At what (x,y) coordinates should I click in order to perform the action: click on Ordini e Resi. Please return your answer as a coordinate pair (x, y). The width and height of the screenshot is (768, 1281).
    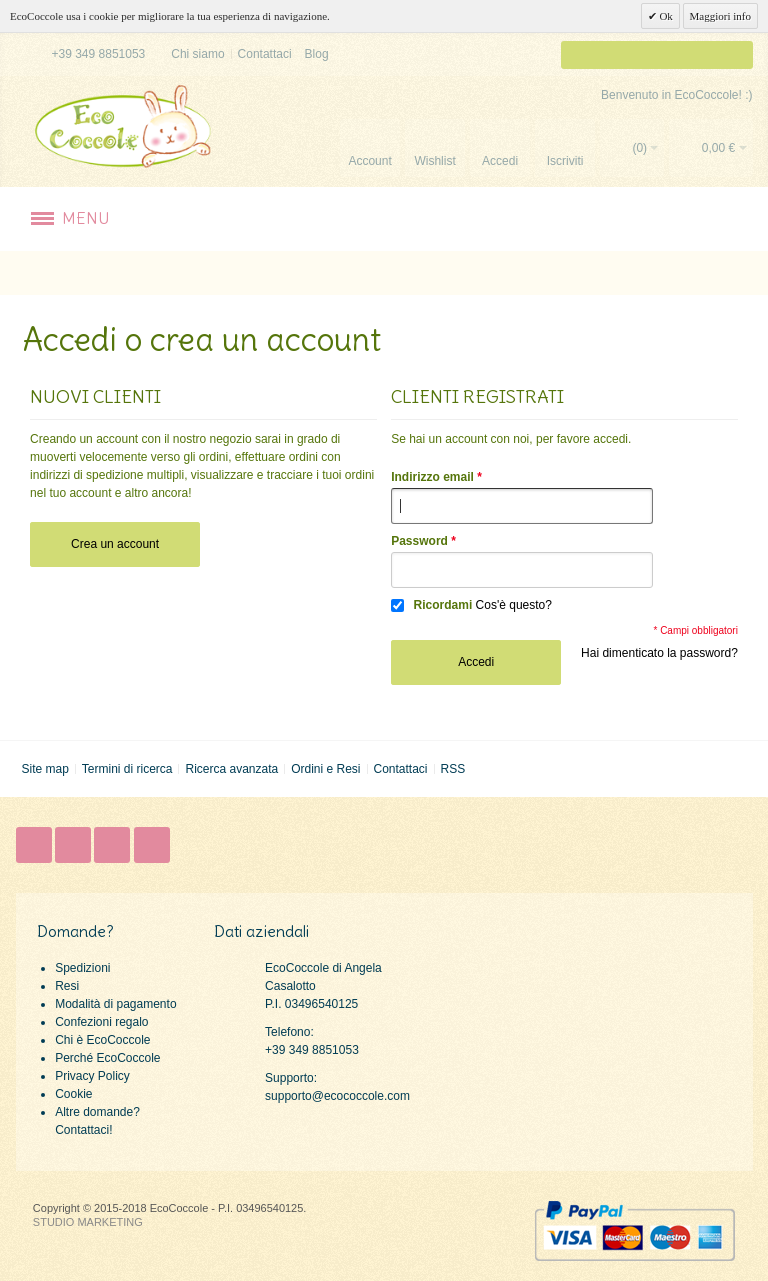
    Looking at the image, I should click on (325, 769).